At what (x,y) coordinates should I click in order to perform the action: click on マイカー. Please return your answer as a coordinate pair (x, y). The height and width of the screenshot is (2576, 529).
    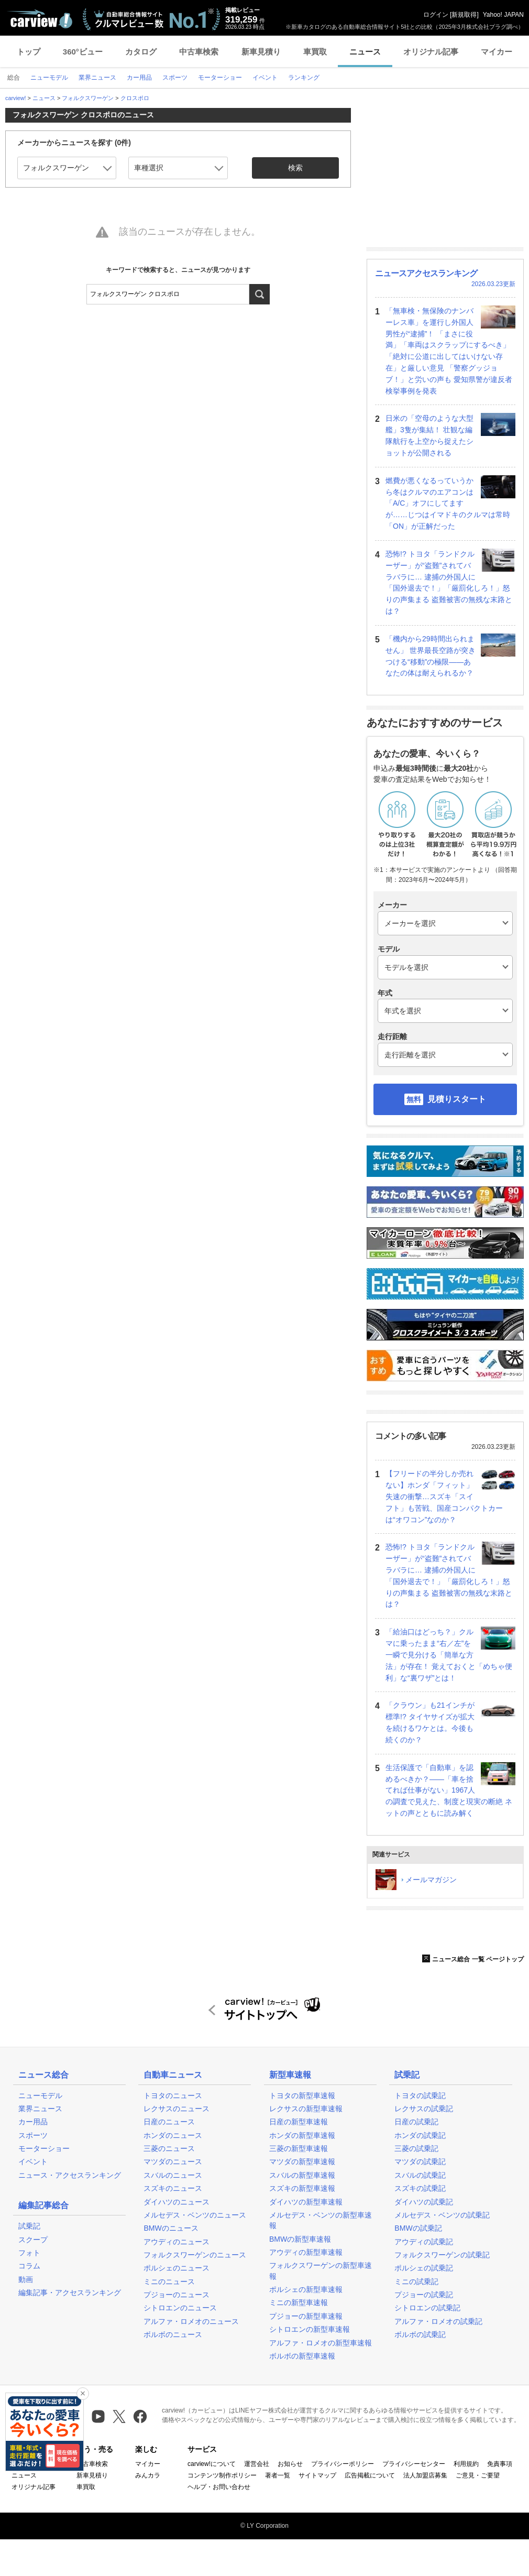
    Looking at the image, I should click on (496, 51).